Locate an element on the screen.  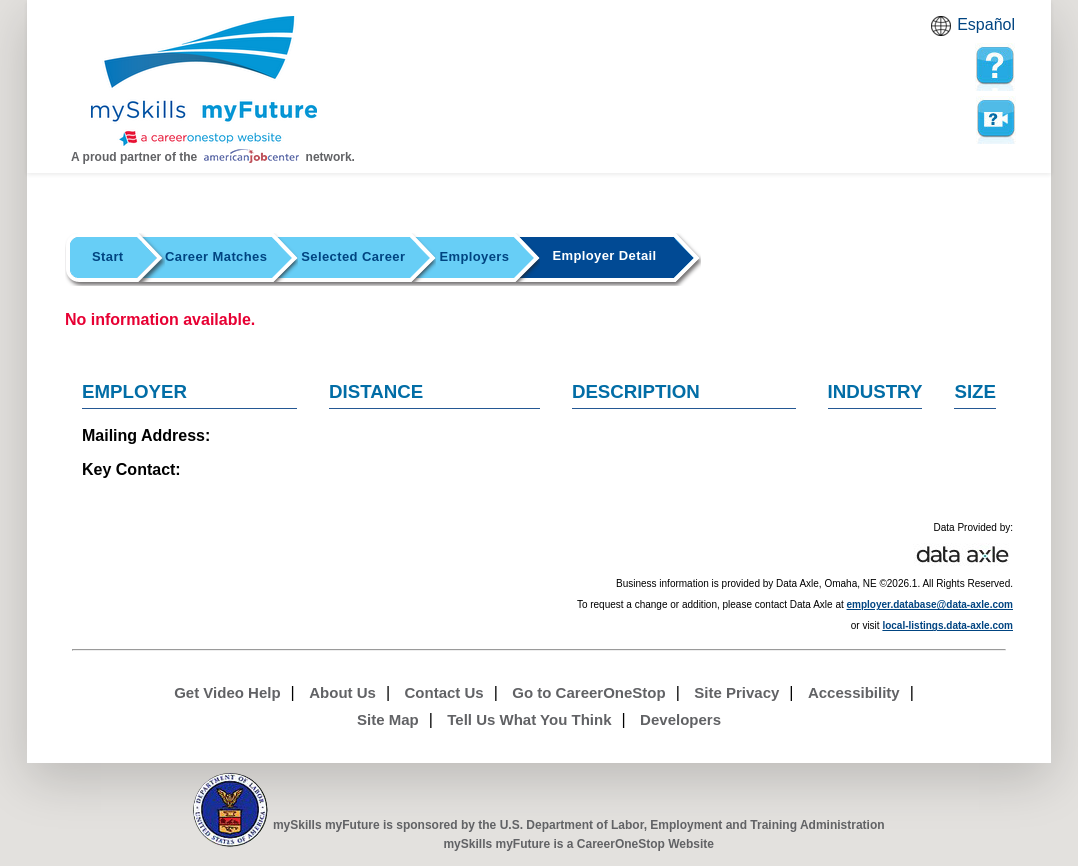
About Us is located at coordinates (342, 692).